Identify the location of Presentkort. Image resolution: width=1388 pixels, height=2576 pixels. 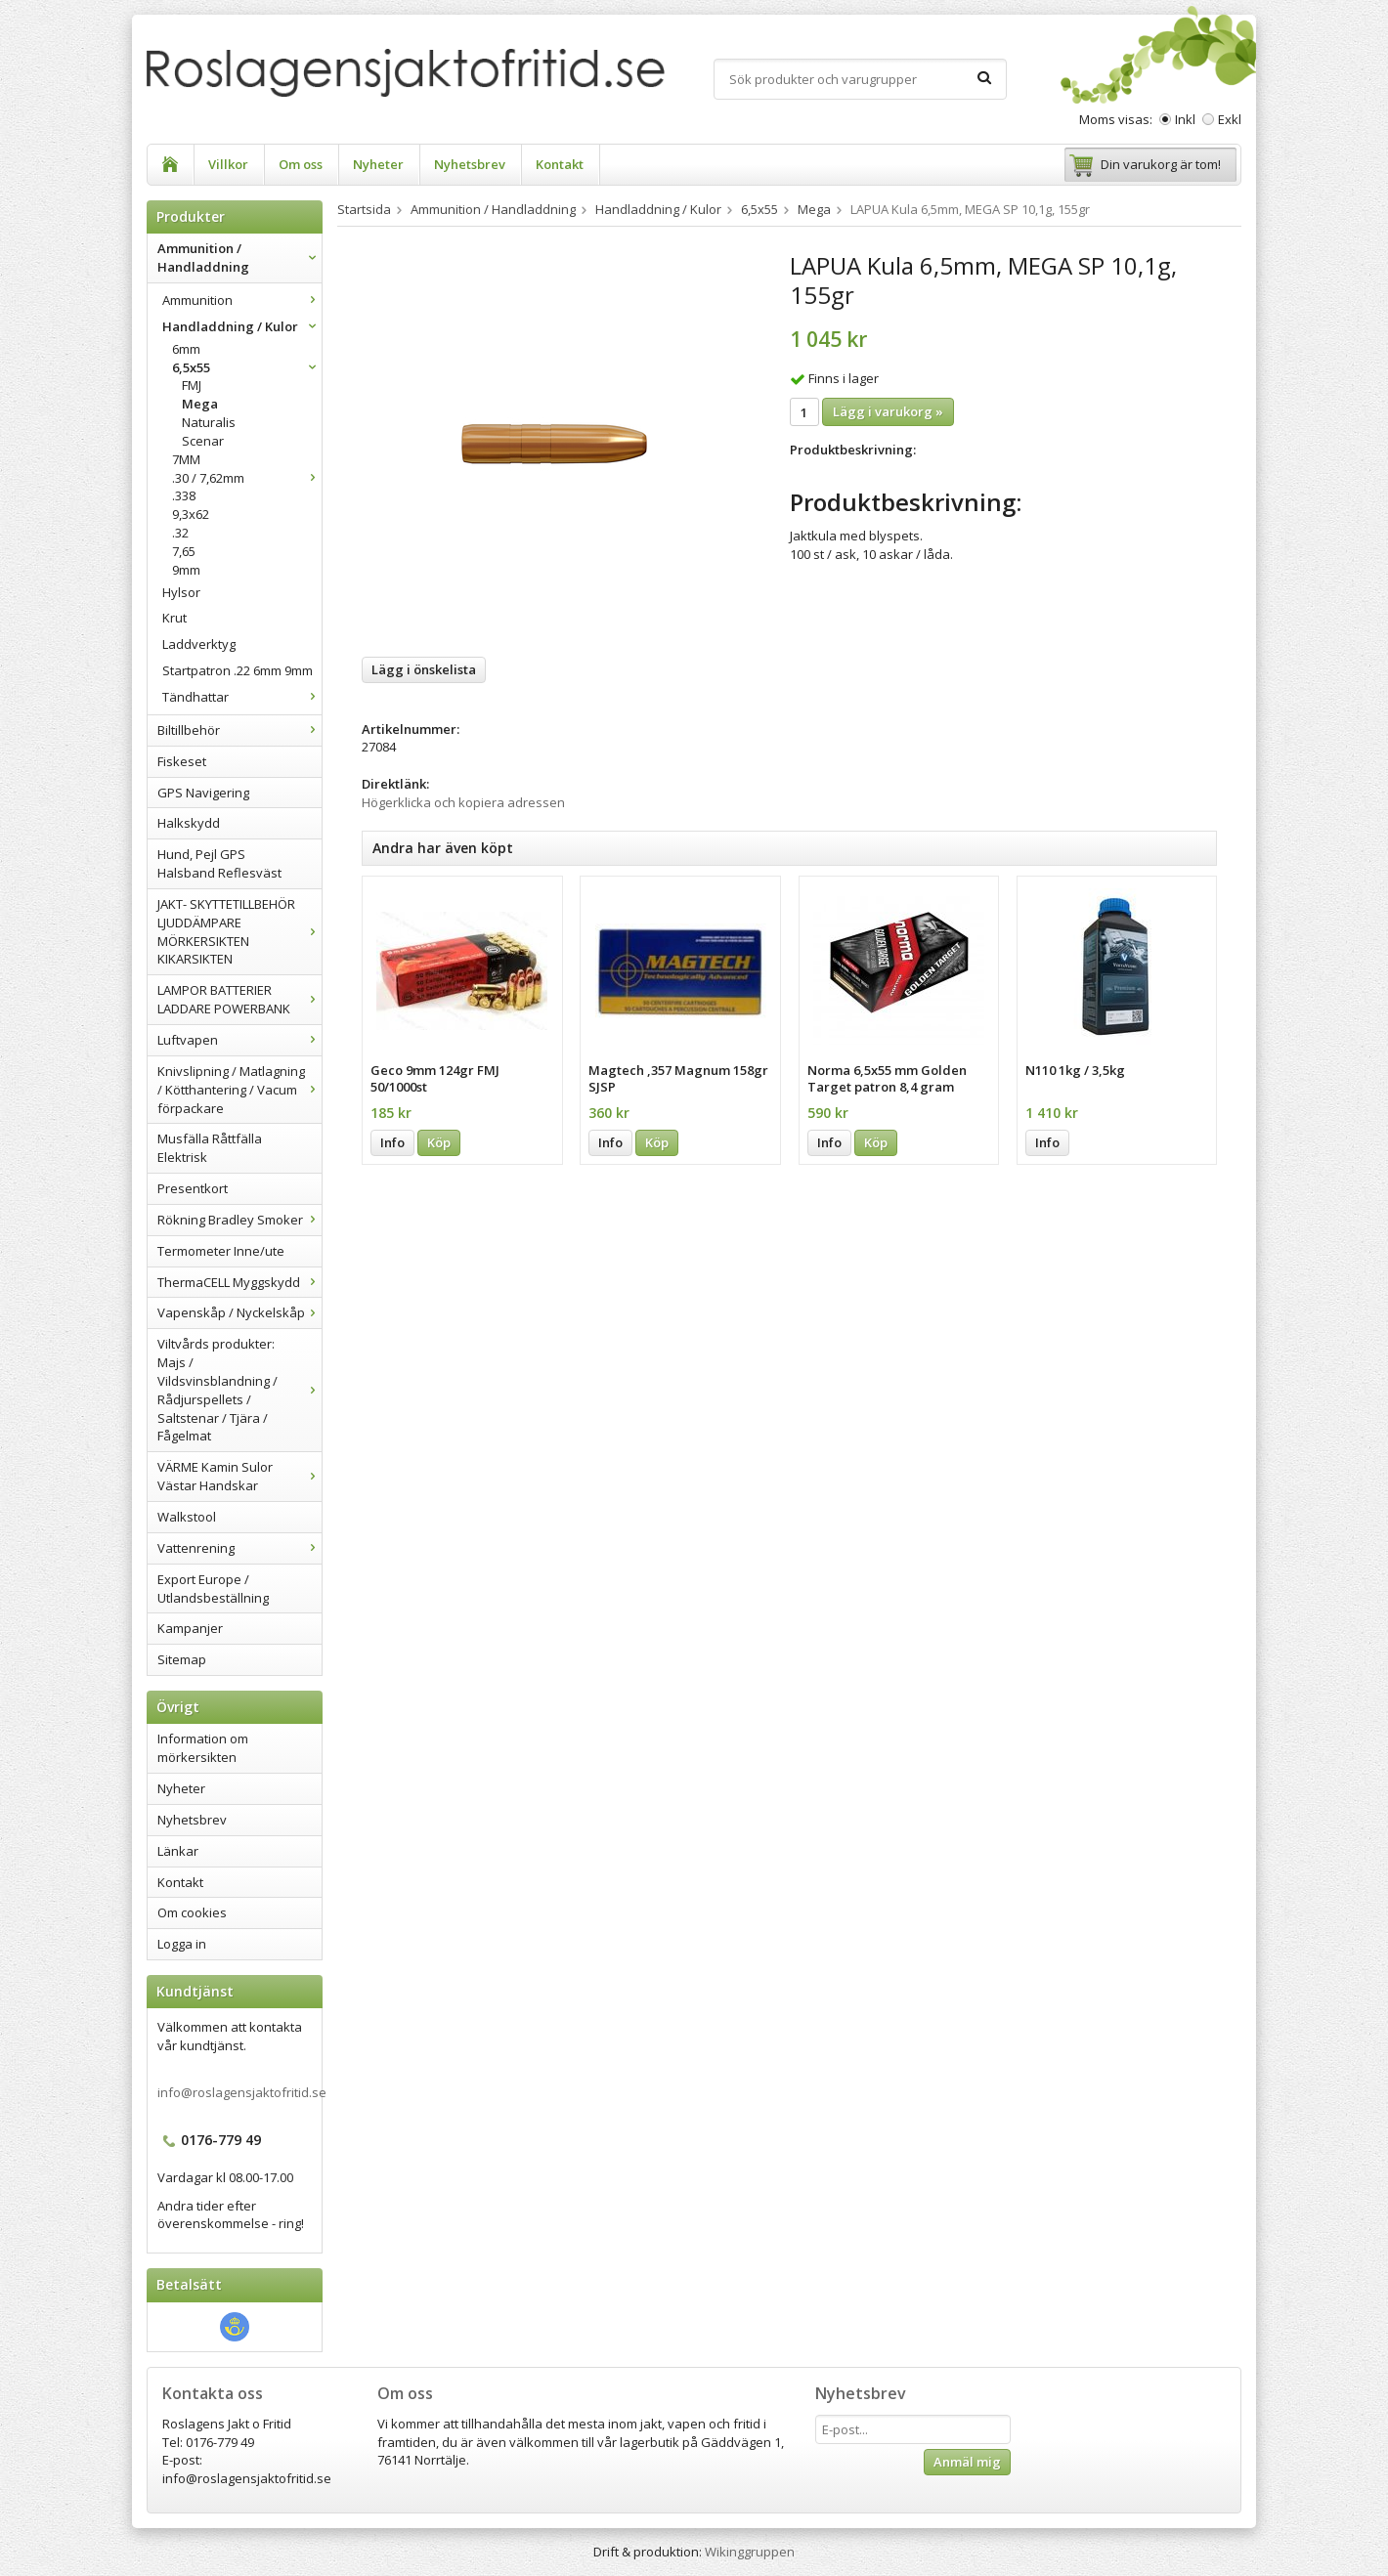
(192, 1188).